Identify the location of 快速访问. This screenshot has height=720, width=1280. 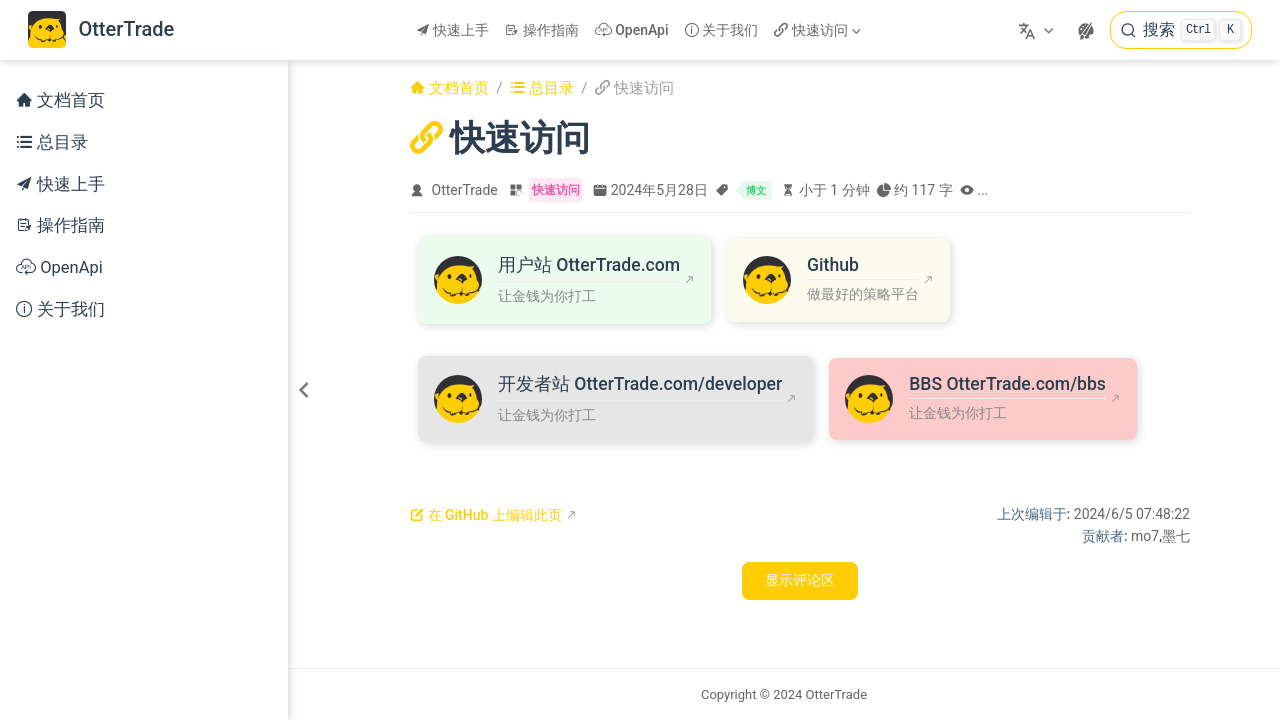
(817, 30).